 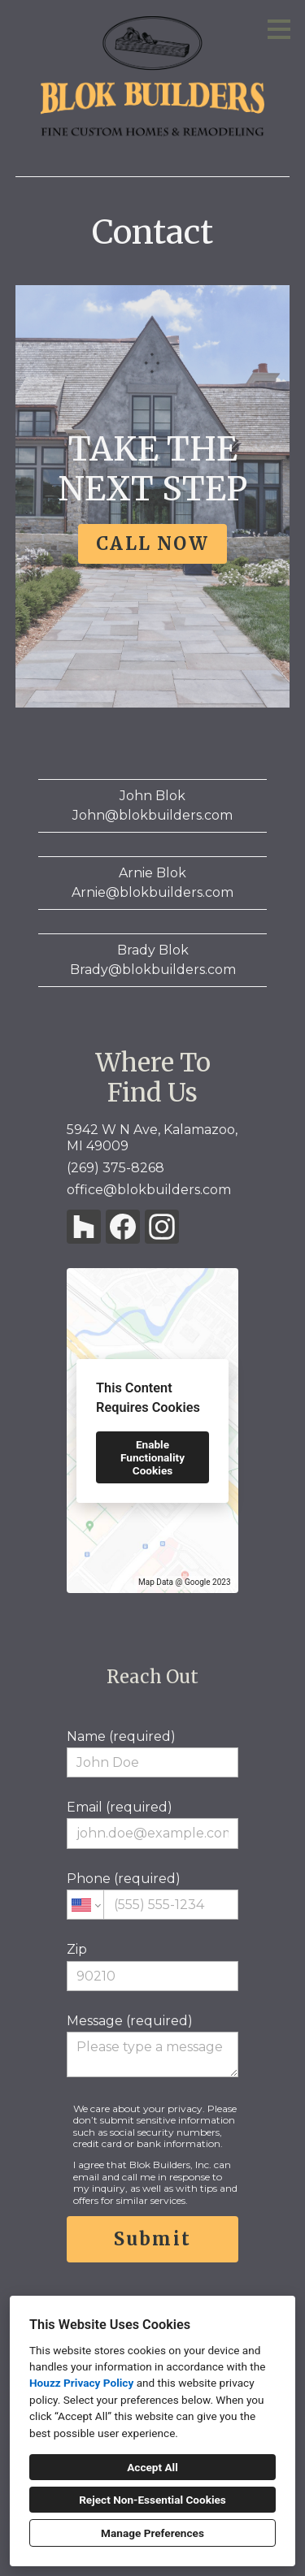 What do you see at coordinates (152, 2467) in the screenshot?
I see `Accept All` at bounding box center [152, 2467].